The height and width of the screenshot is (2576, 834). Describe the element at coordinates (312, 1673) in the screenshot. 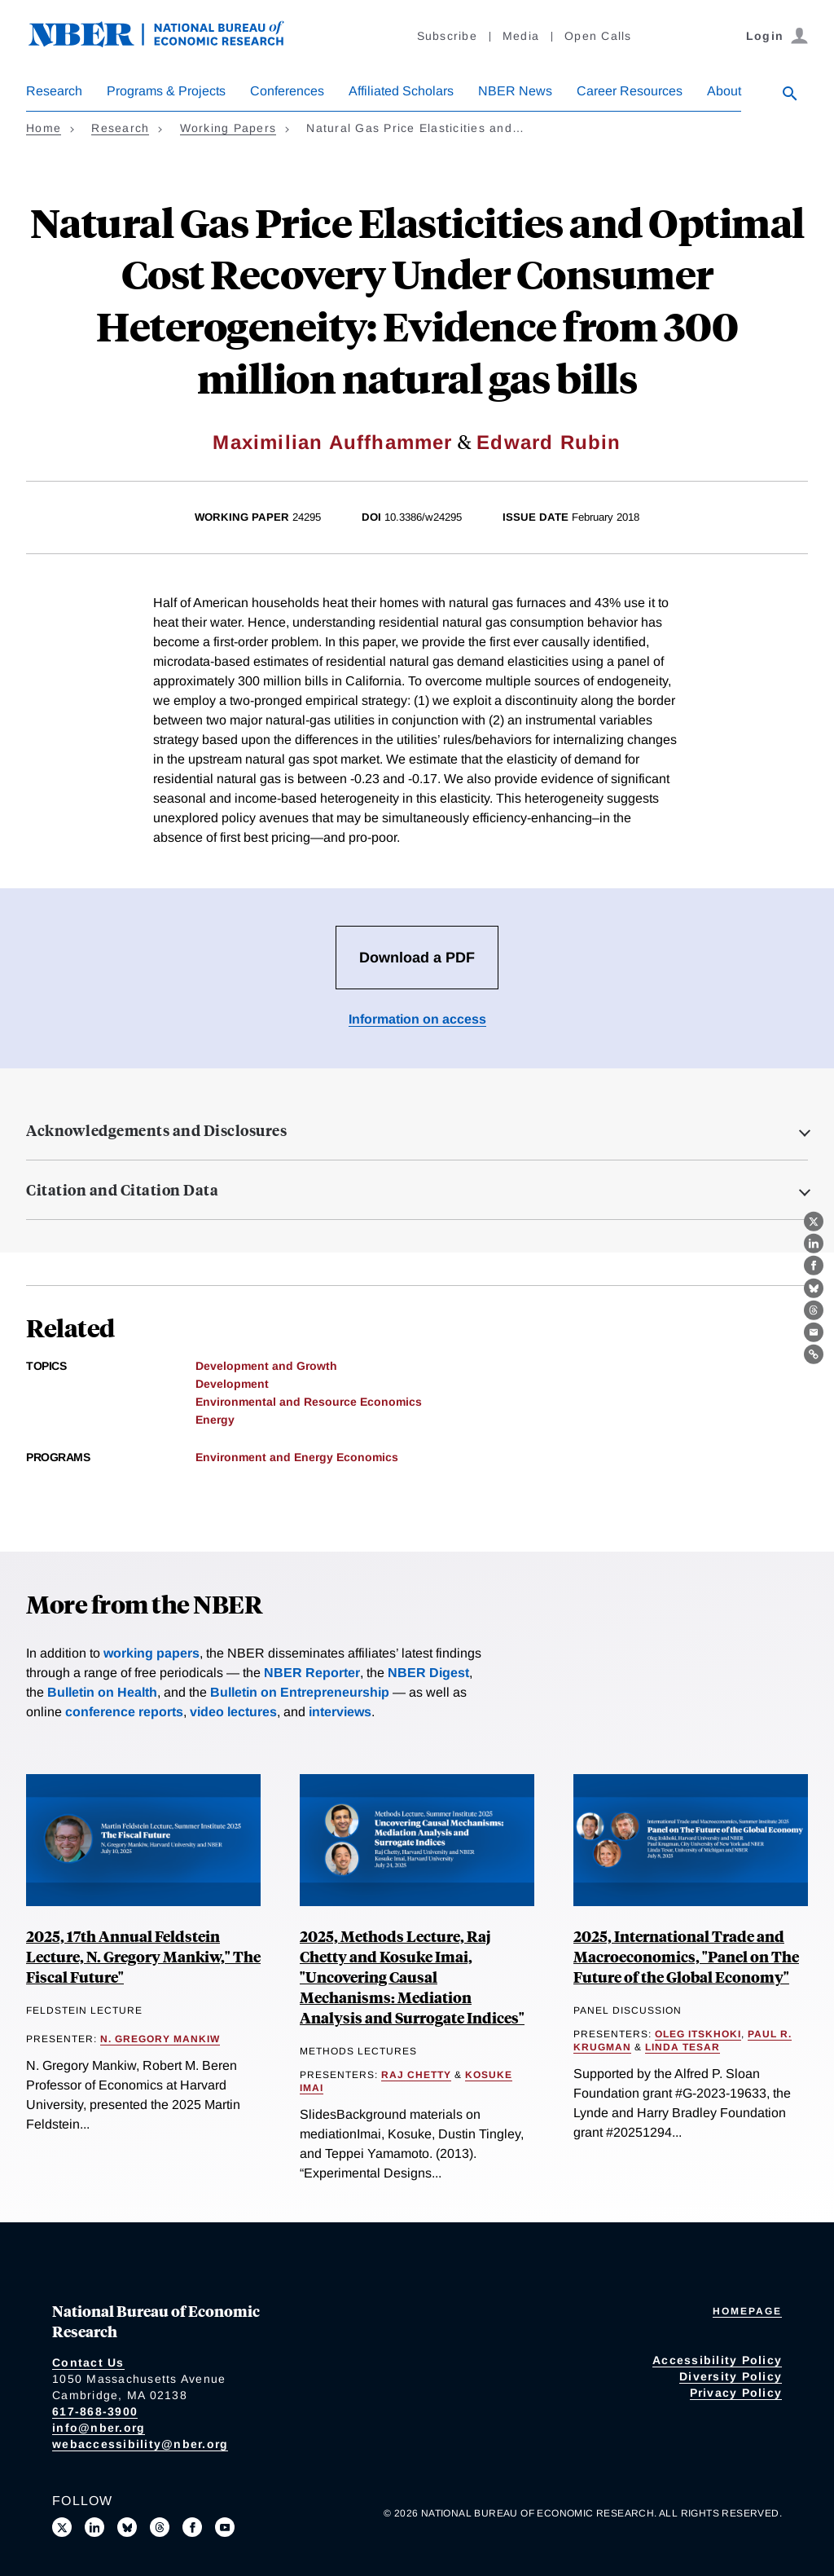

I see `NBER Reporter` at that location.